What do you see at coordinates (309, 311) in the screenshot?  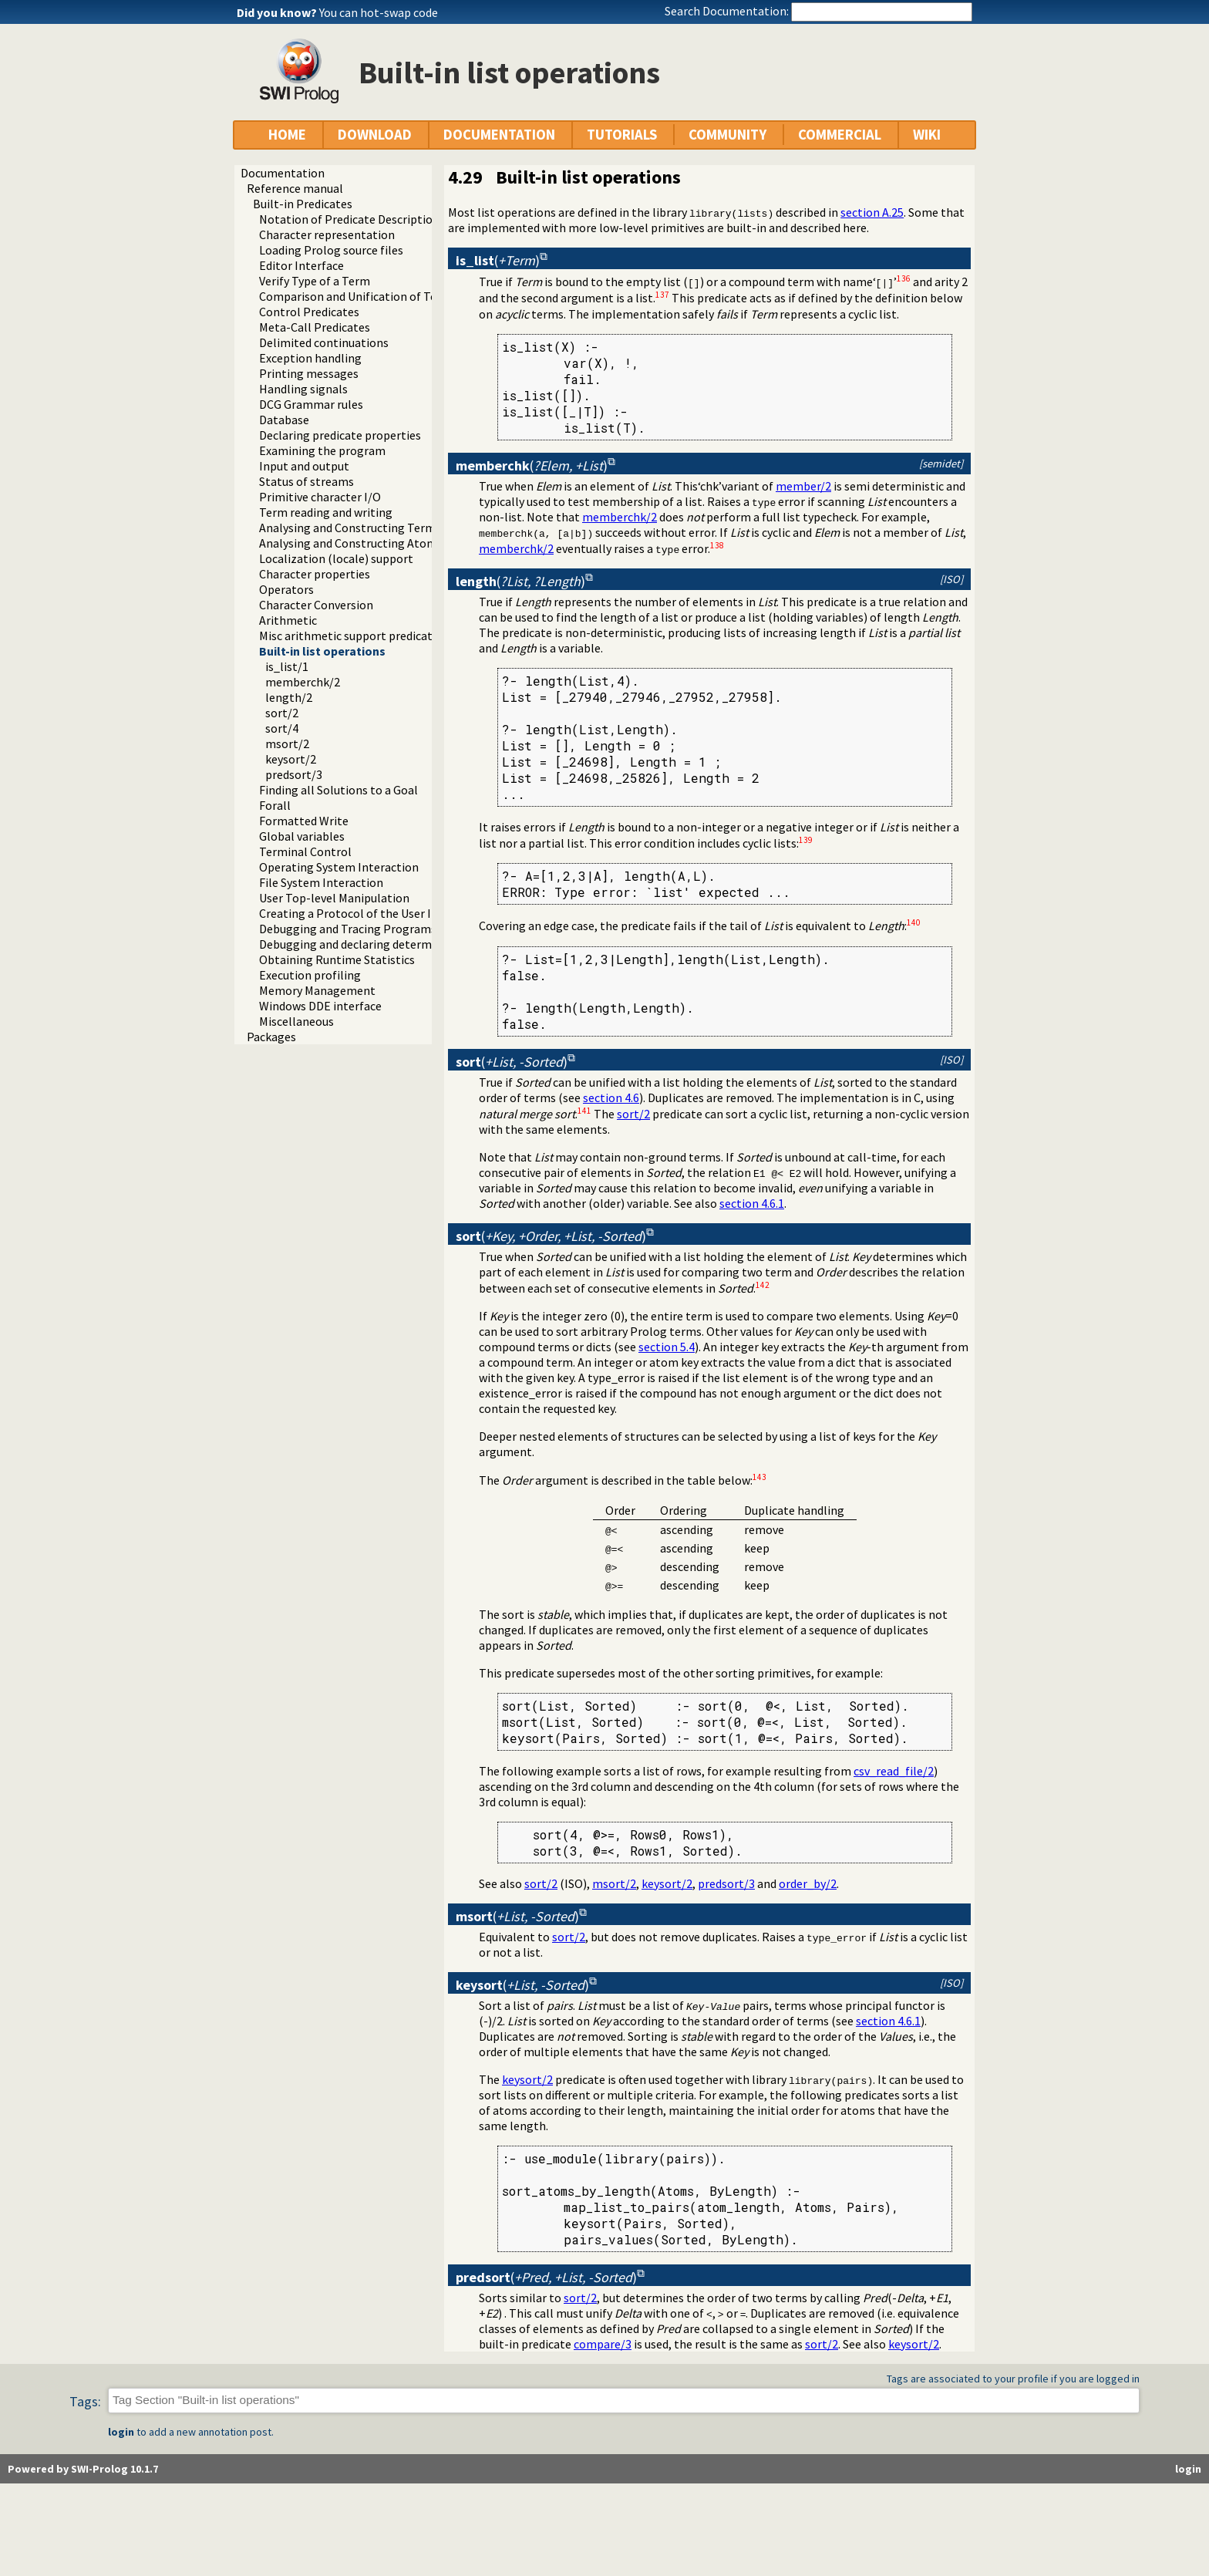 I see `Control Predicates` at bounding box center [309, 311].